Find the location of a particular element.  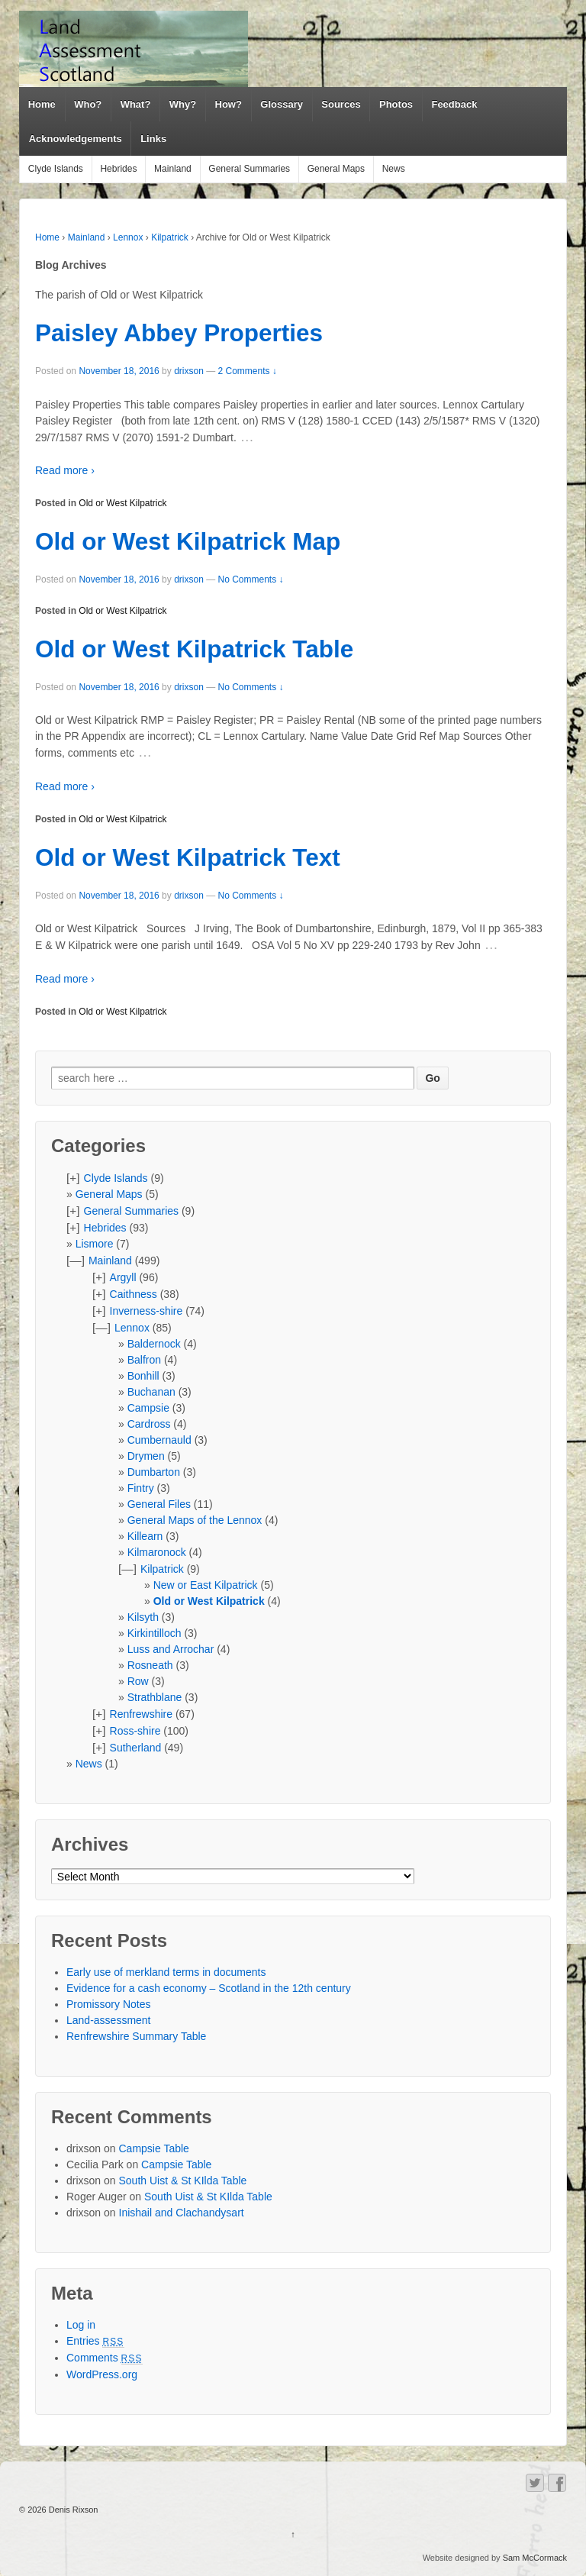

Inverness-shire is located at coordinates (146, 1311).